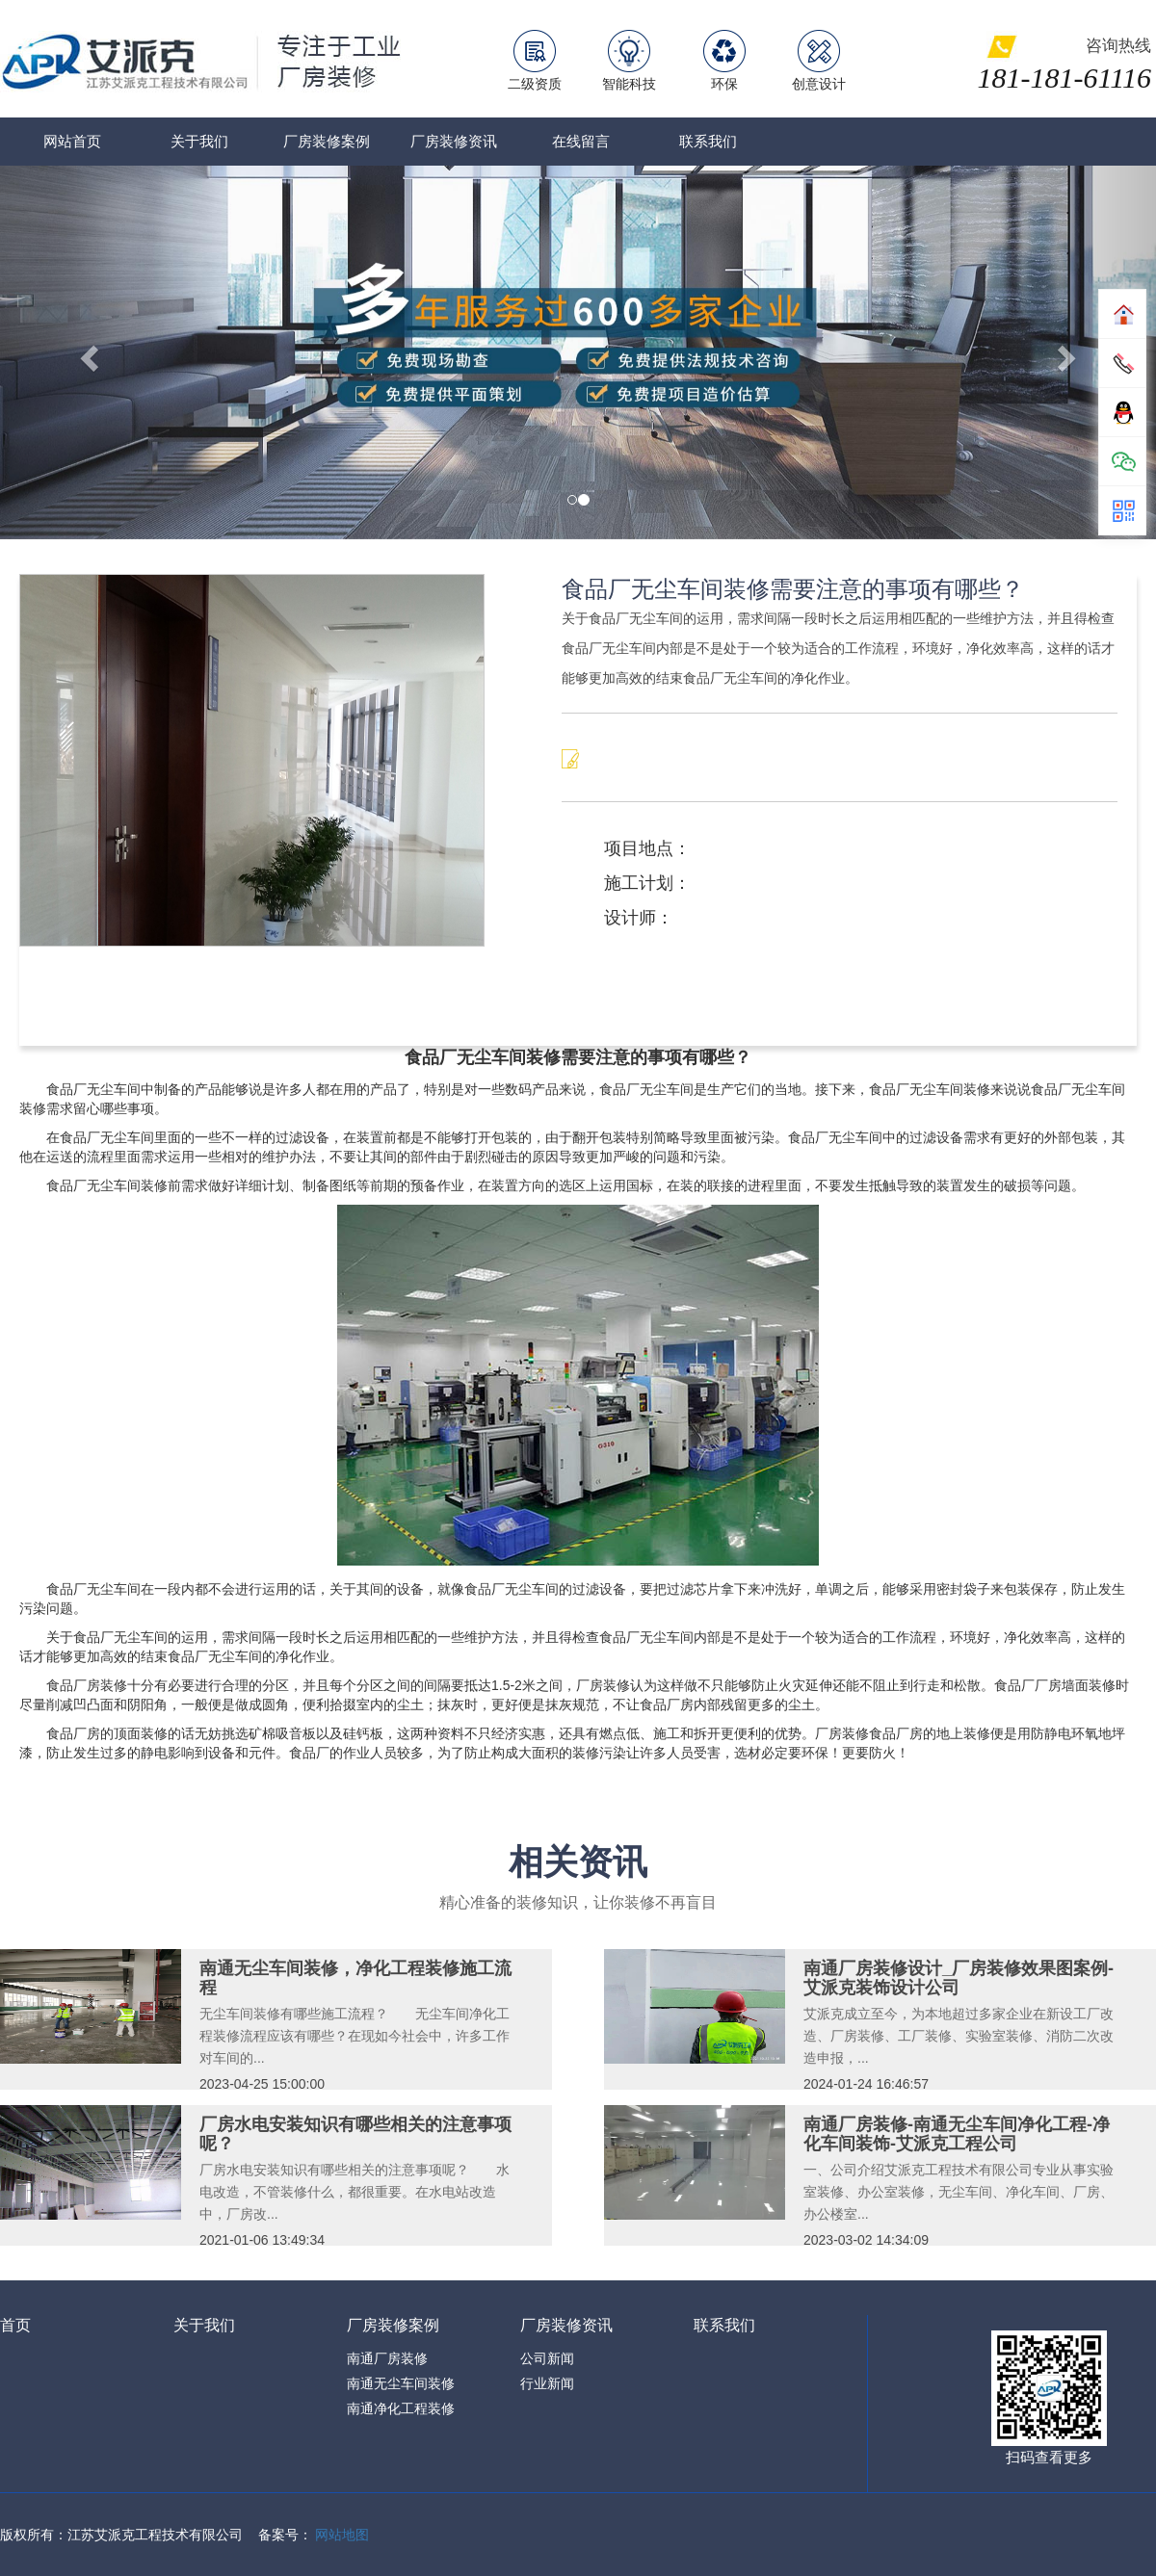 Image resolution: width=1156 pixels, height=2576 pixels. I want to click on 首页, so click(15, 2325).